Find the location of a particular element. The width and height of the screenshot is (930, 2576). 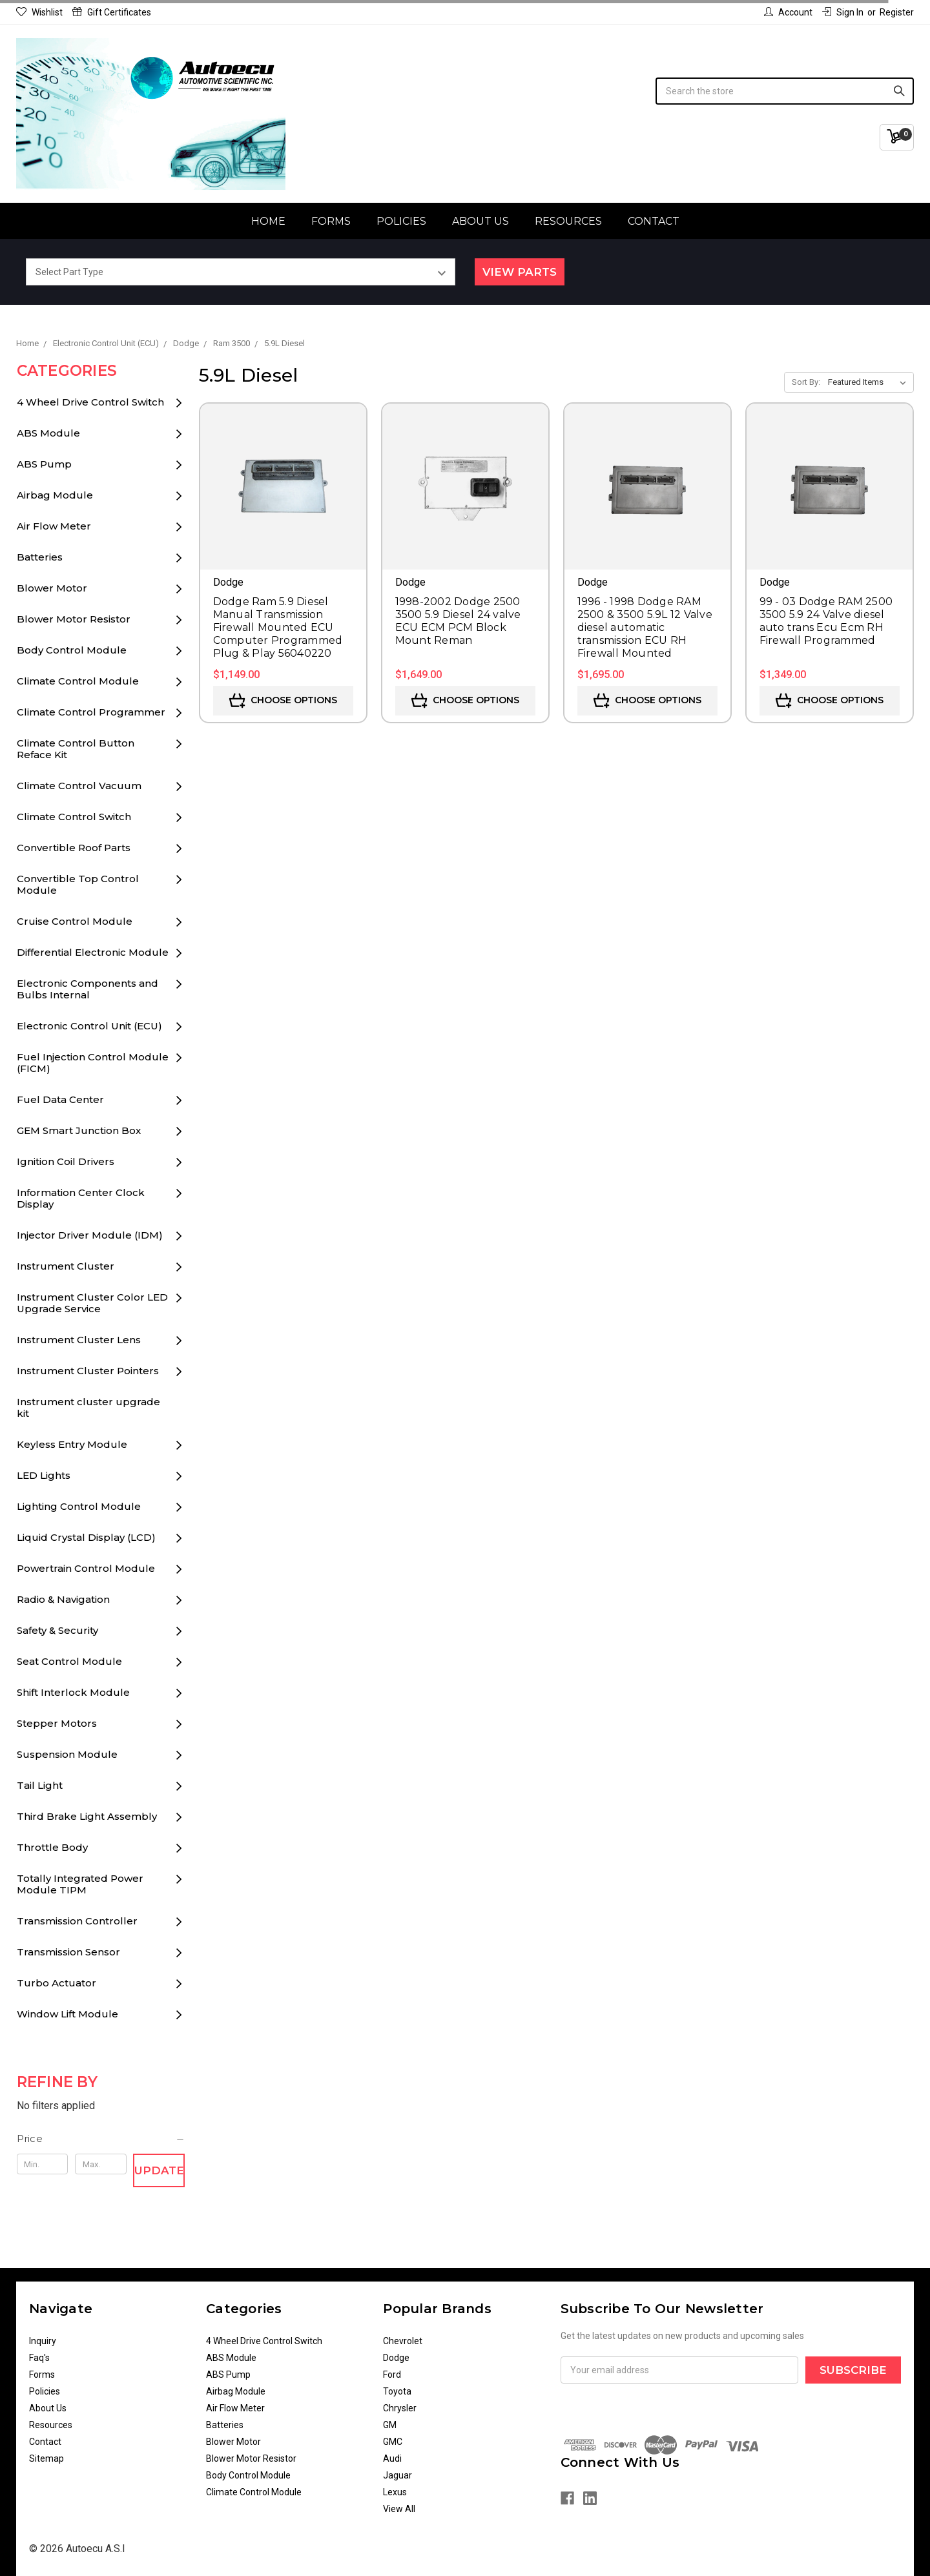

Chevrolet is located at coordinates (402, 2341).